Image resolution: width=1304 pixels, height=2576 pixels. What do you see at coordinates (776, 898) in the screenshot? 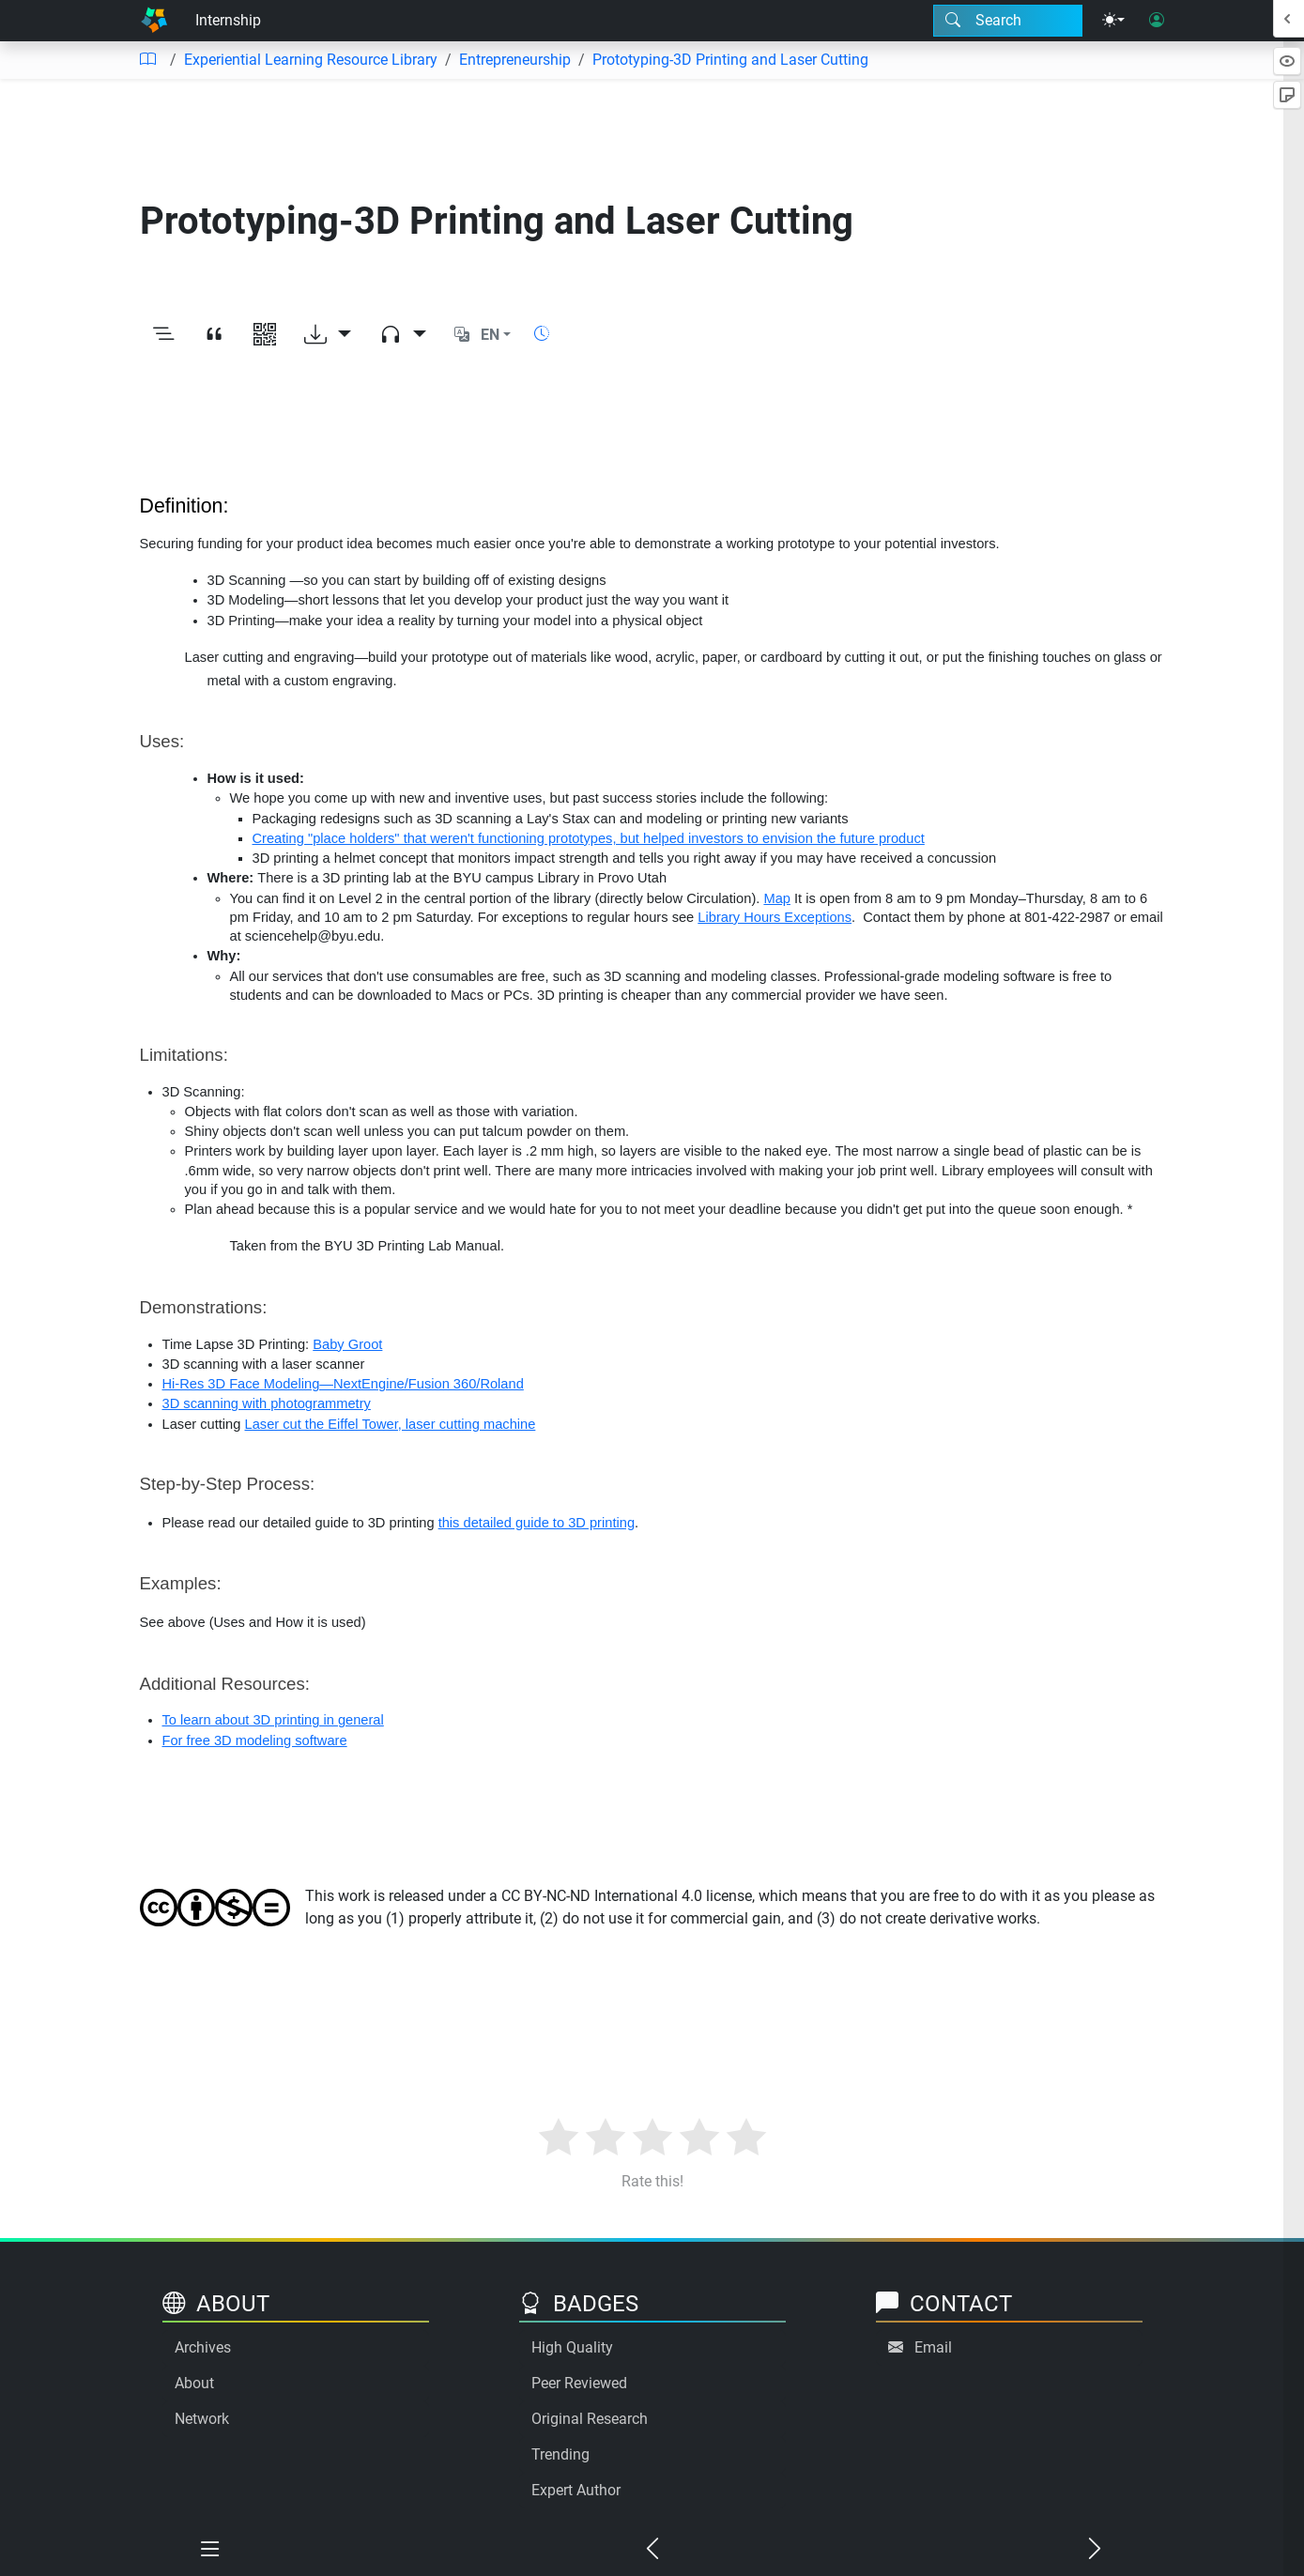
I see `Map` at bounding box center [776, 898].